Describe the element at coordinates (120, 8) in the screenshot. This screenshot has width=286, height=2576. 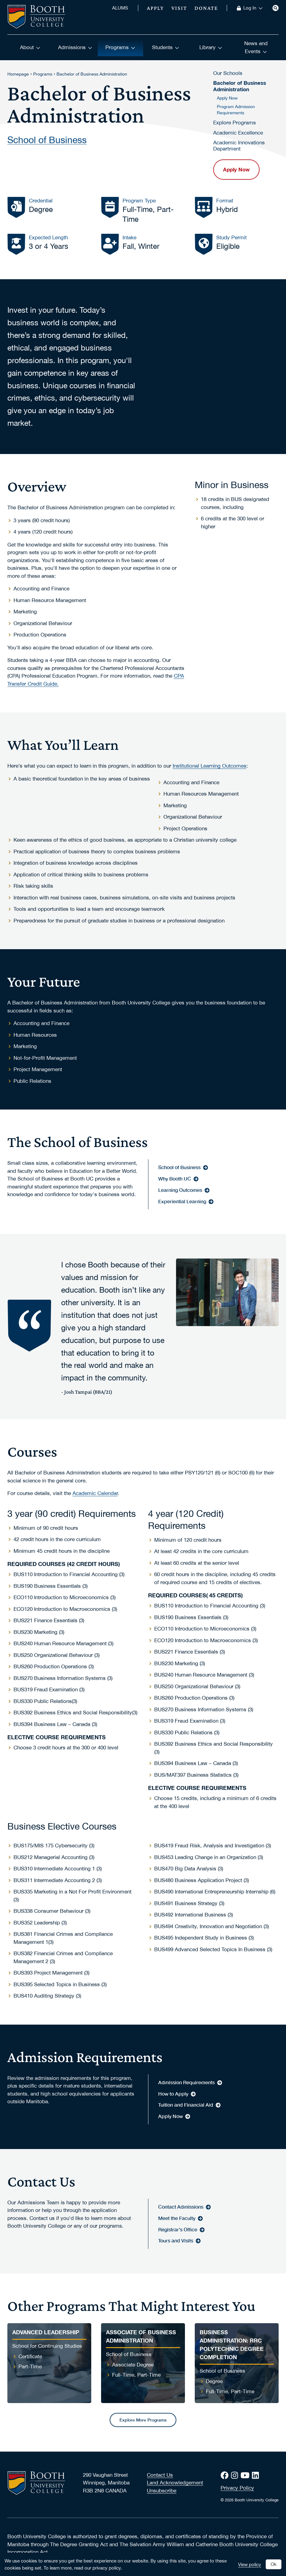
I see `ALUMS` at that location.